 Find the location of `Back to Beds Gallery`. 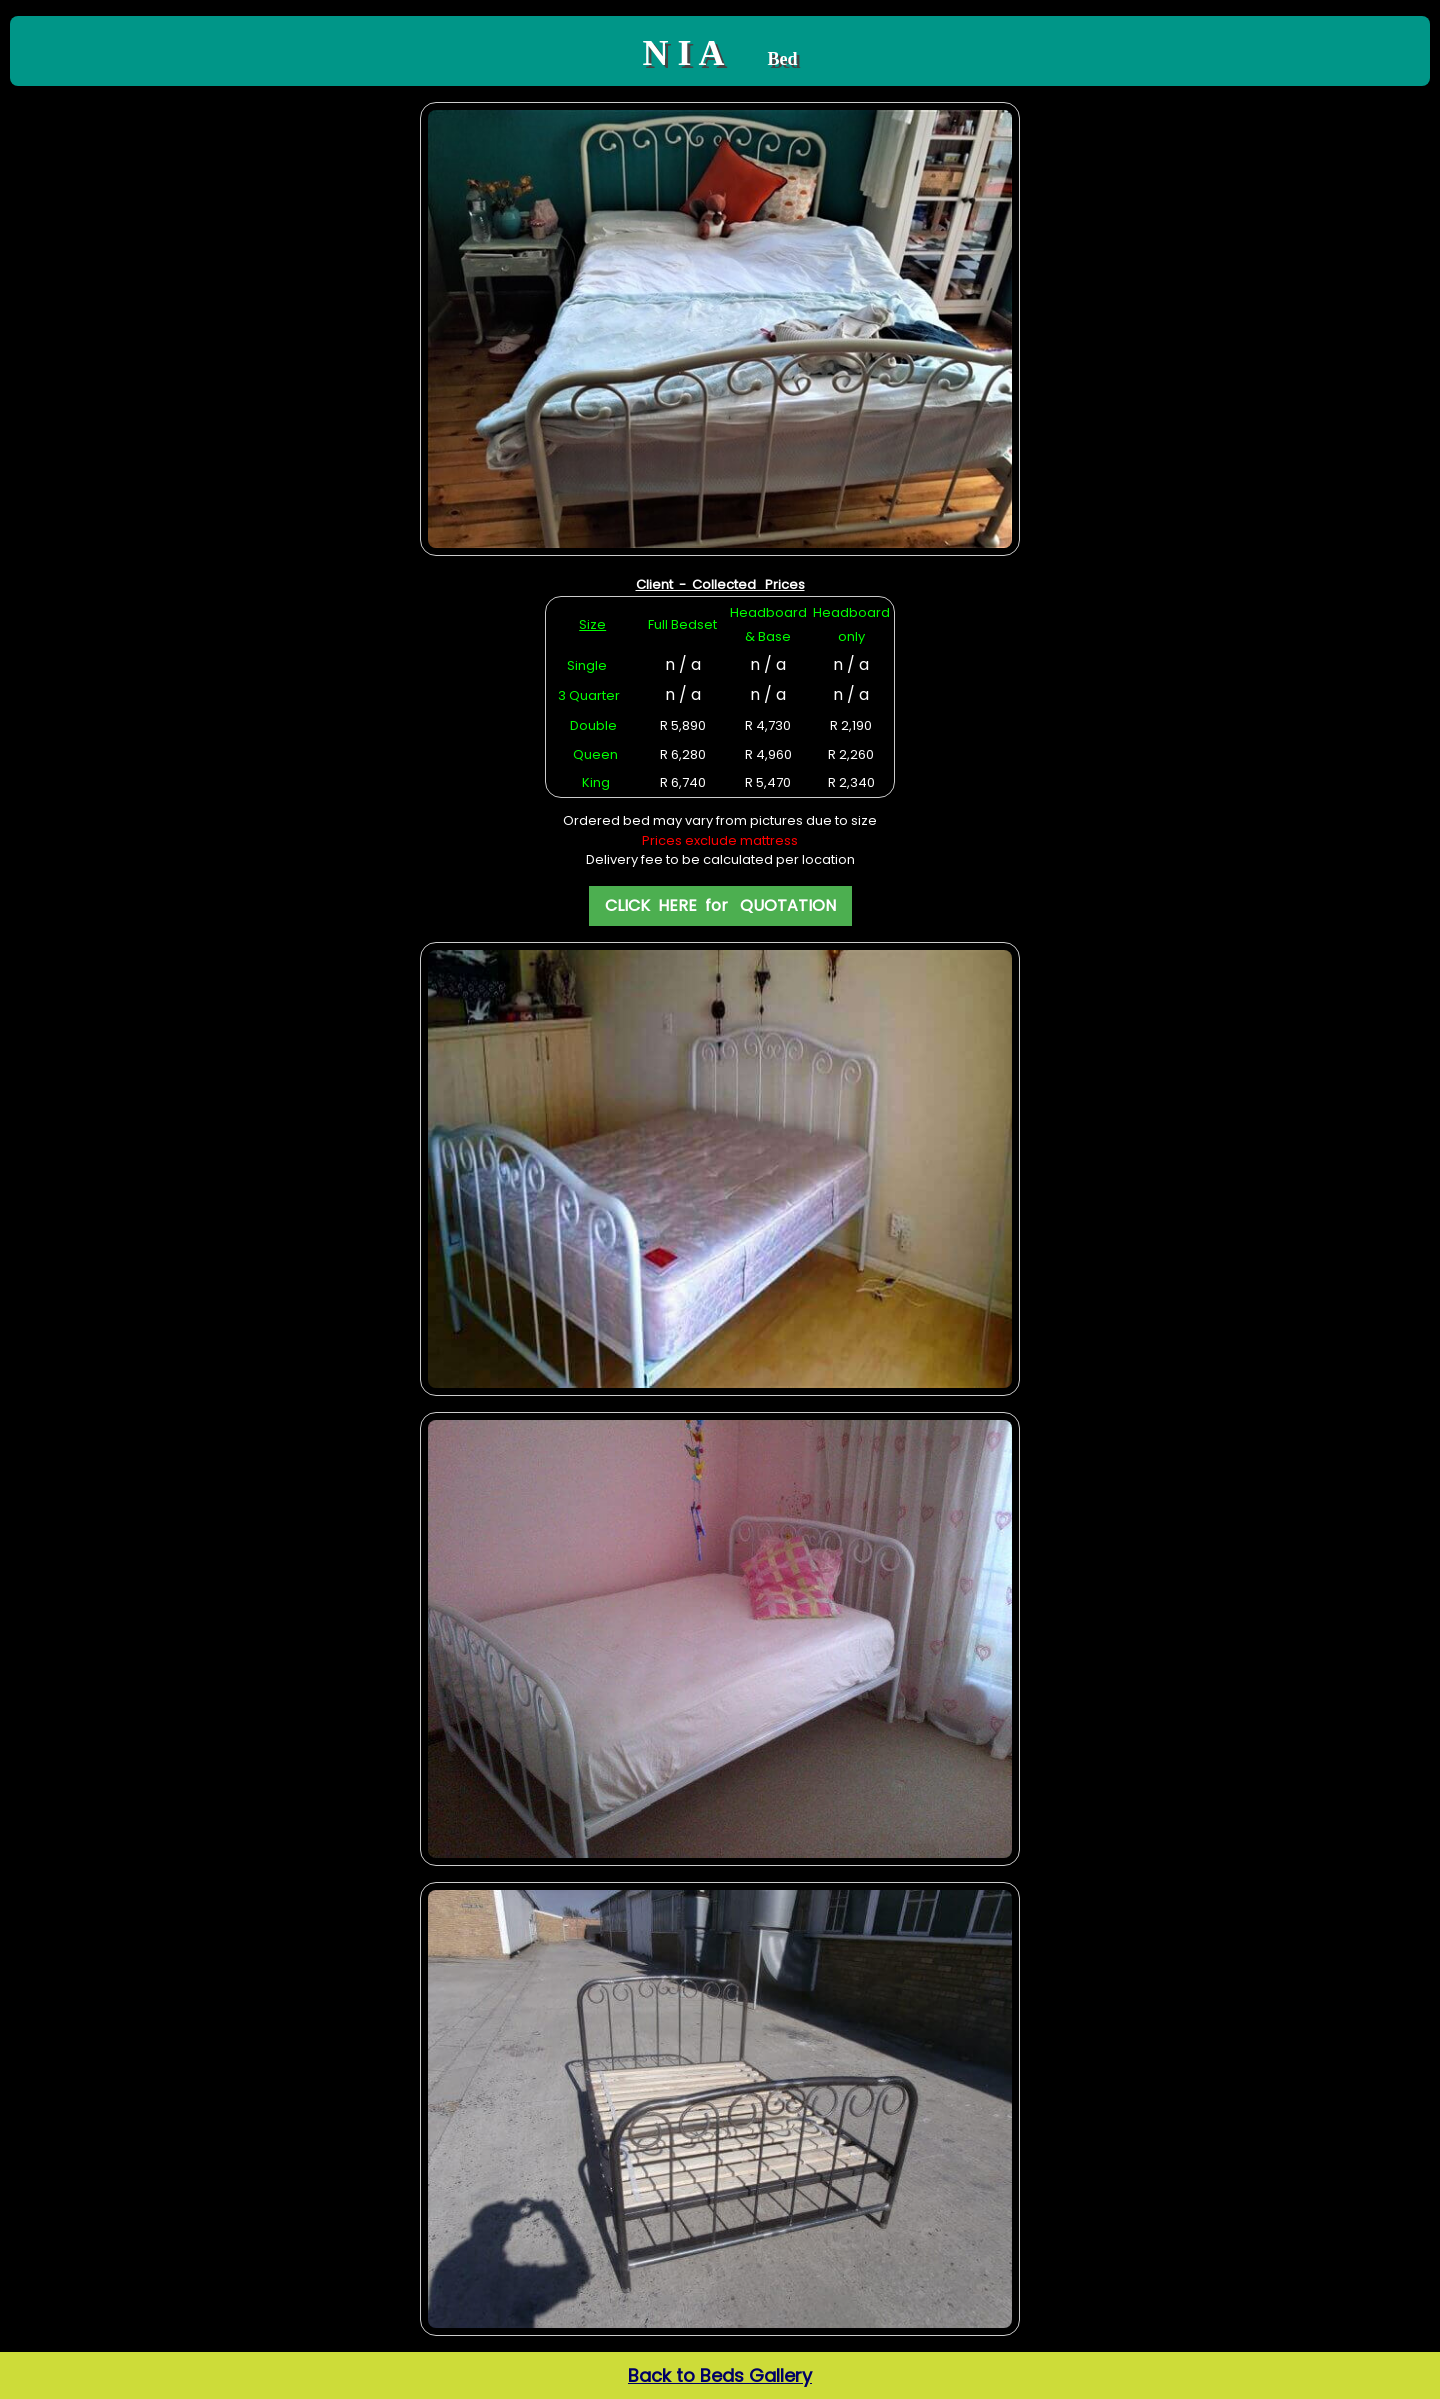

Back to Beds Gallery is located at coordinates (720, 2375).